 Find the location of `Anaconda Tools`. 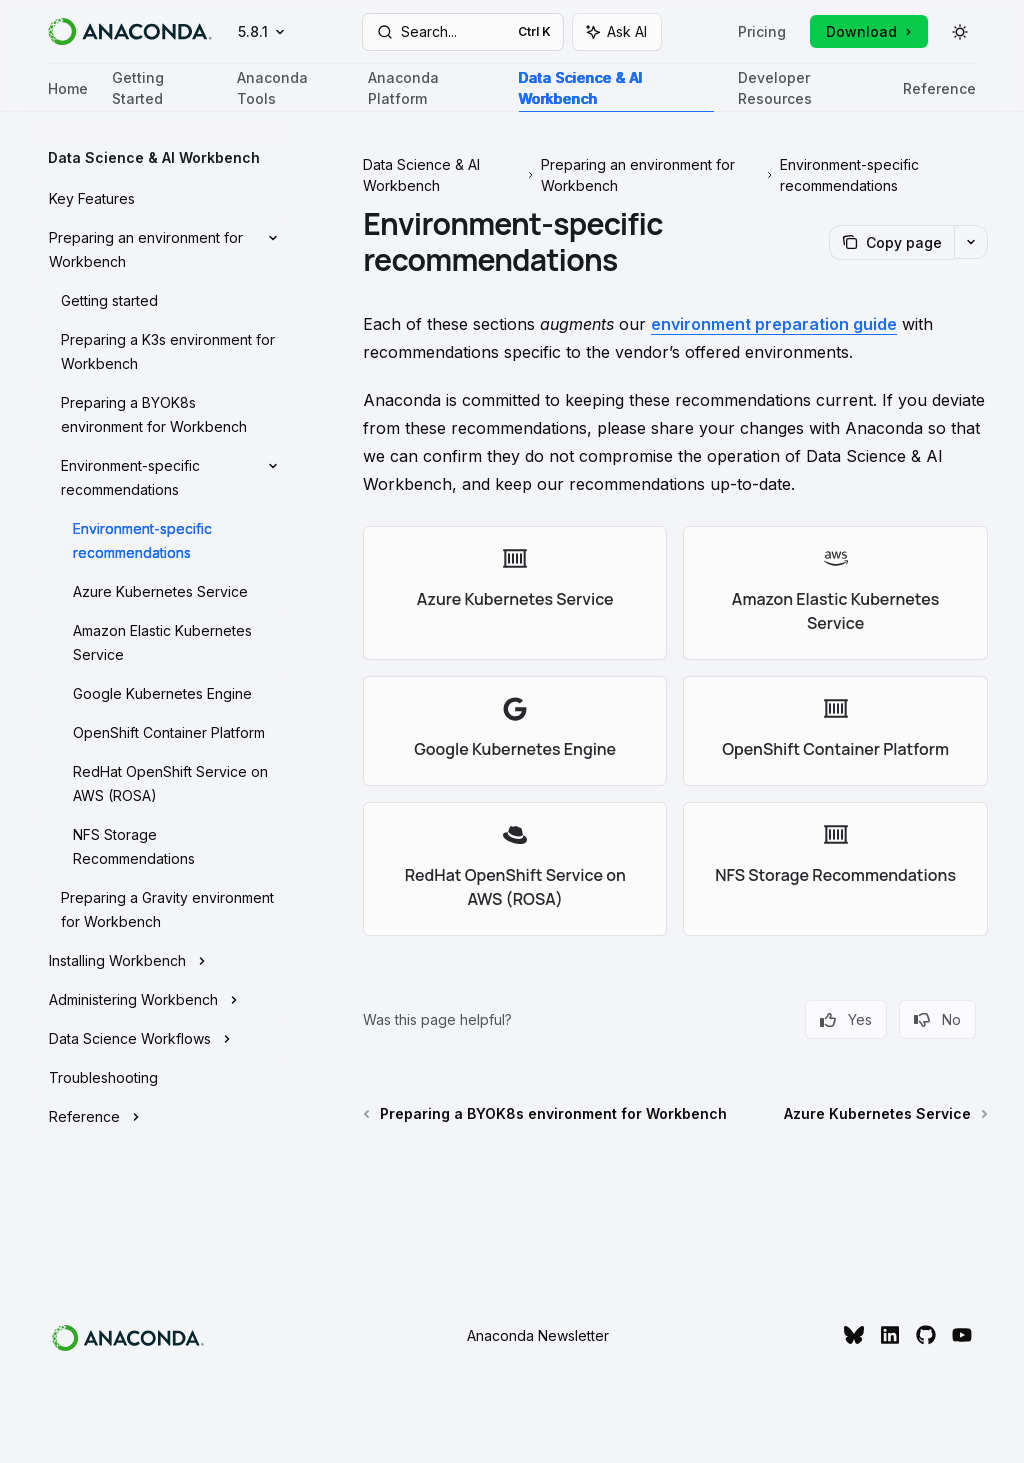

Anaconda Tools is located at coordinates (290, 90).